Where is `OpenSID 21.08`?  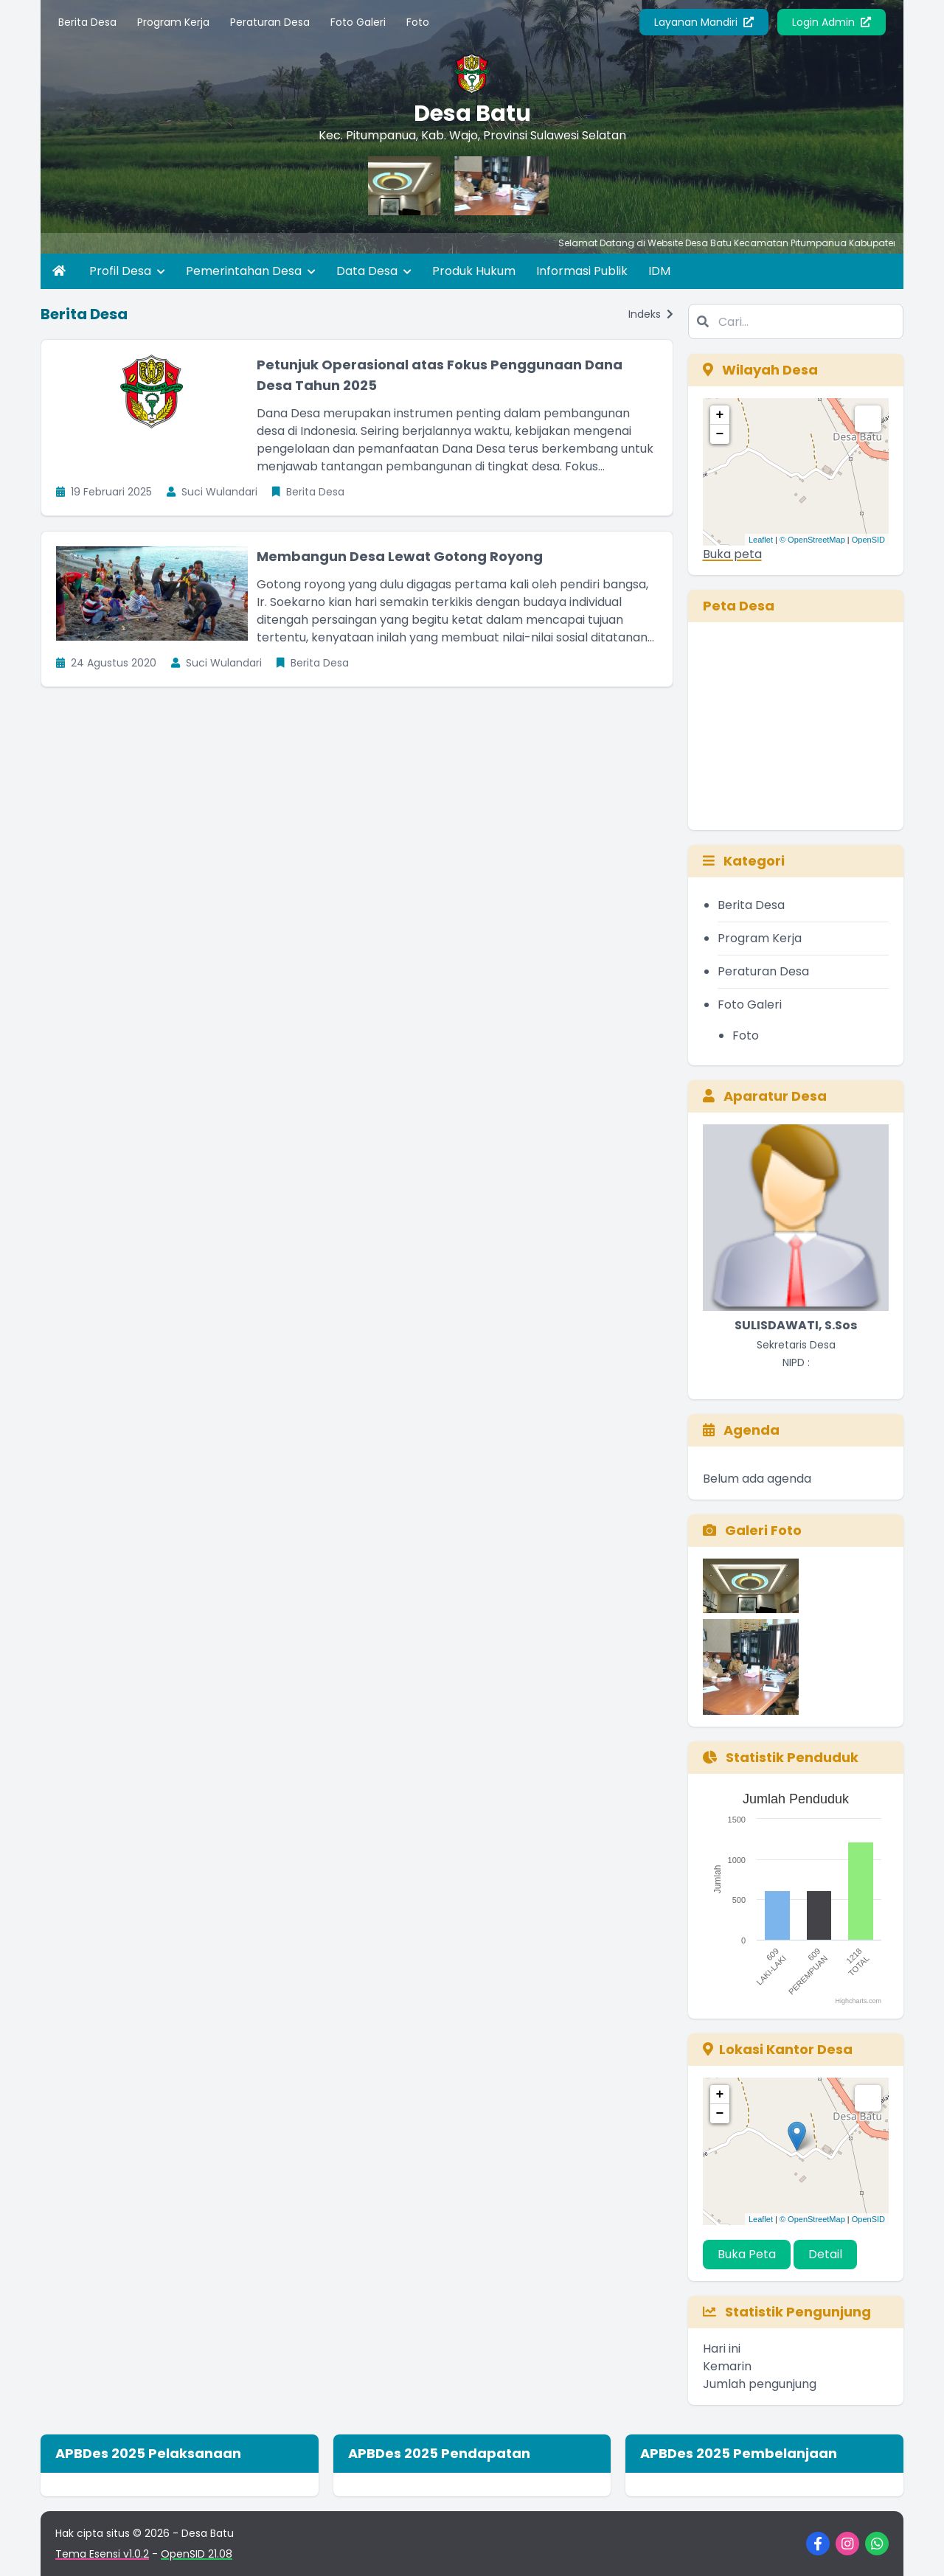 OpenSID 21.08 is located at coordinates (196, 2554).